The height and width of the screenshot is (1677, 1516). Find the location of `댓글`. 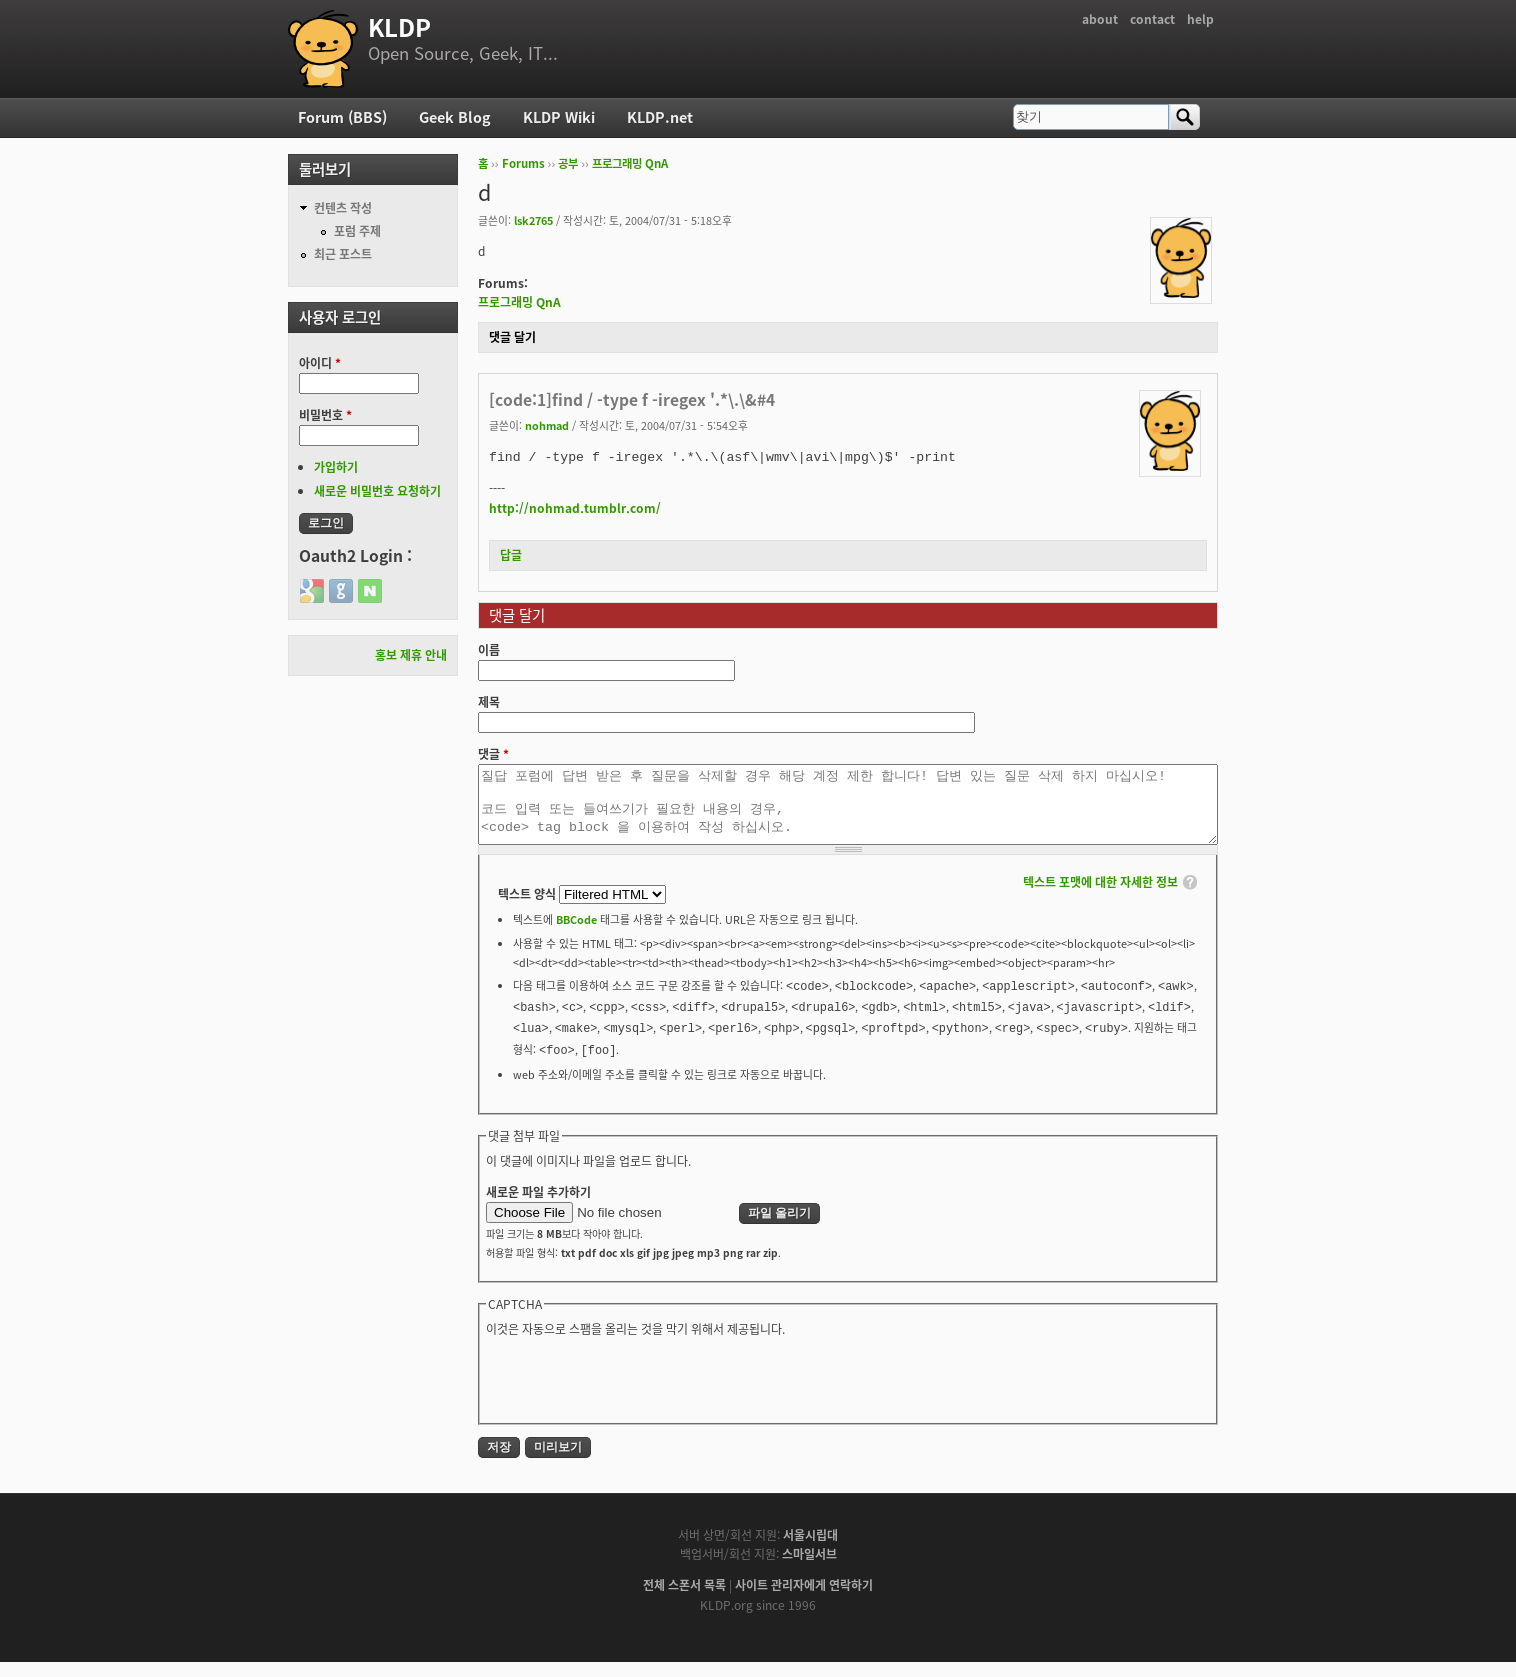

댓글 is located at coordinates (493, 754).